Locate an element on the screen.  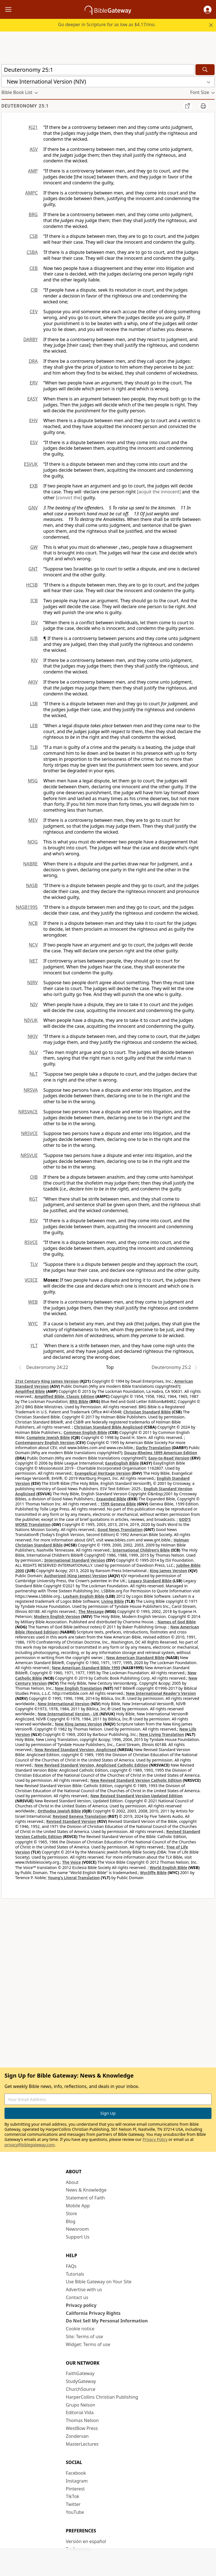
Complete Jewish Bible is located at coordinates (48, 1437).